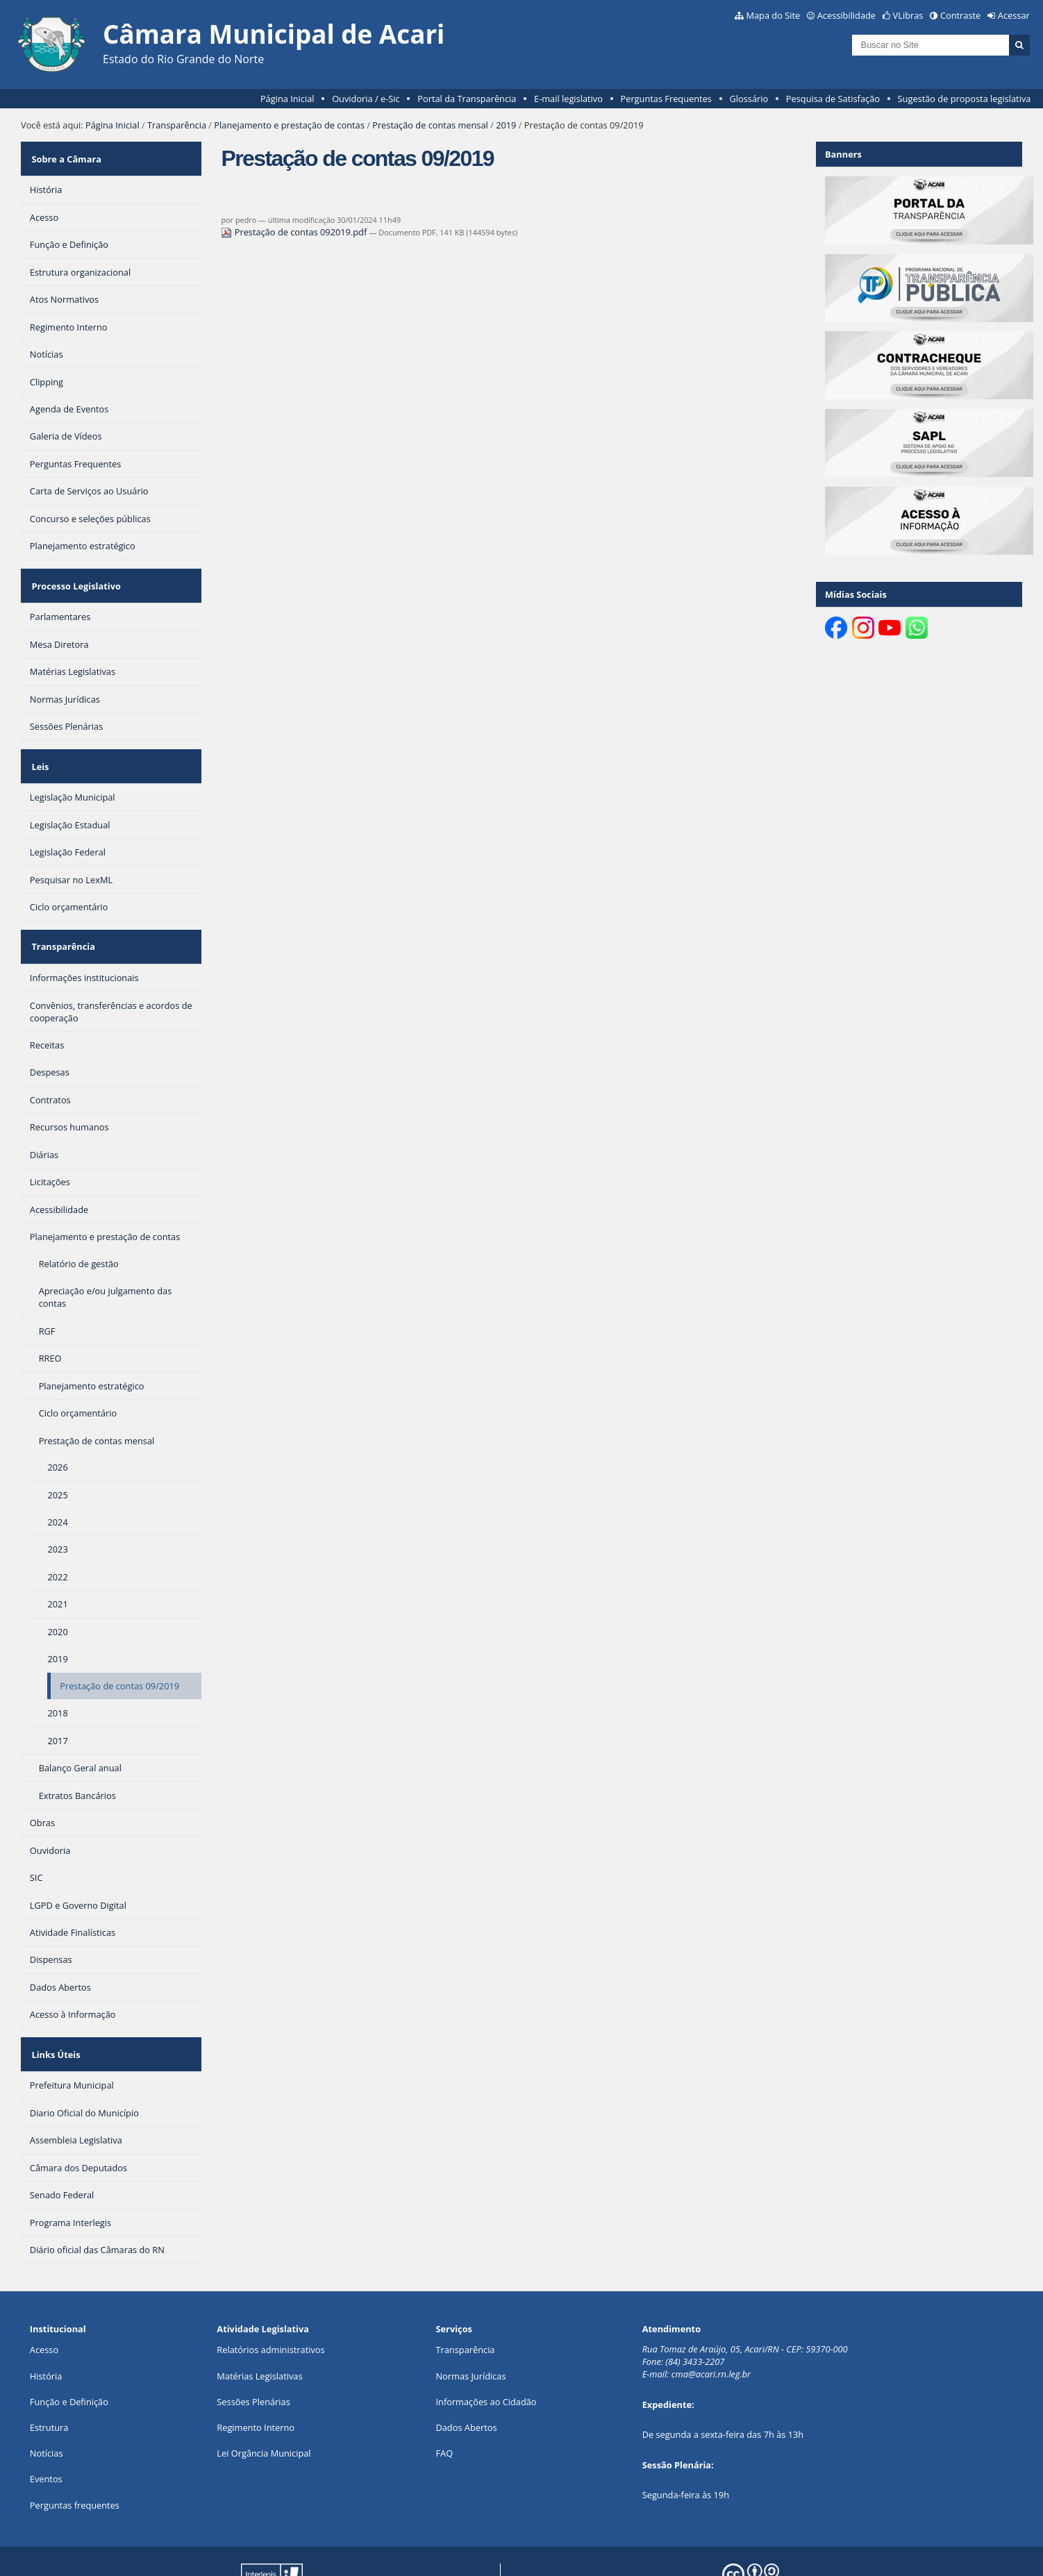 The width and height of the screenshot is (1043, 2576). I want to click on Leis, so click(38, 744).